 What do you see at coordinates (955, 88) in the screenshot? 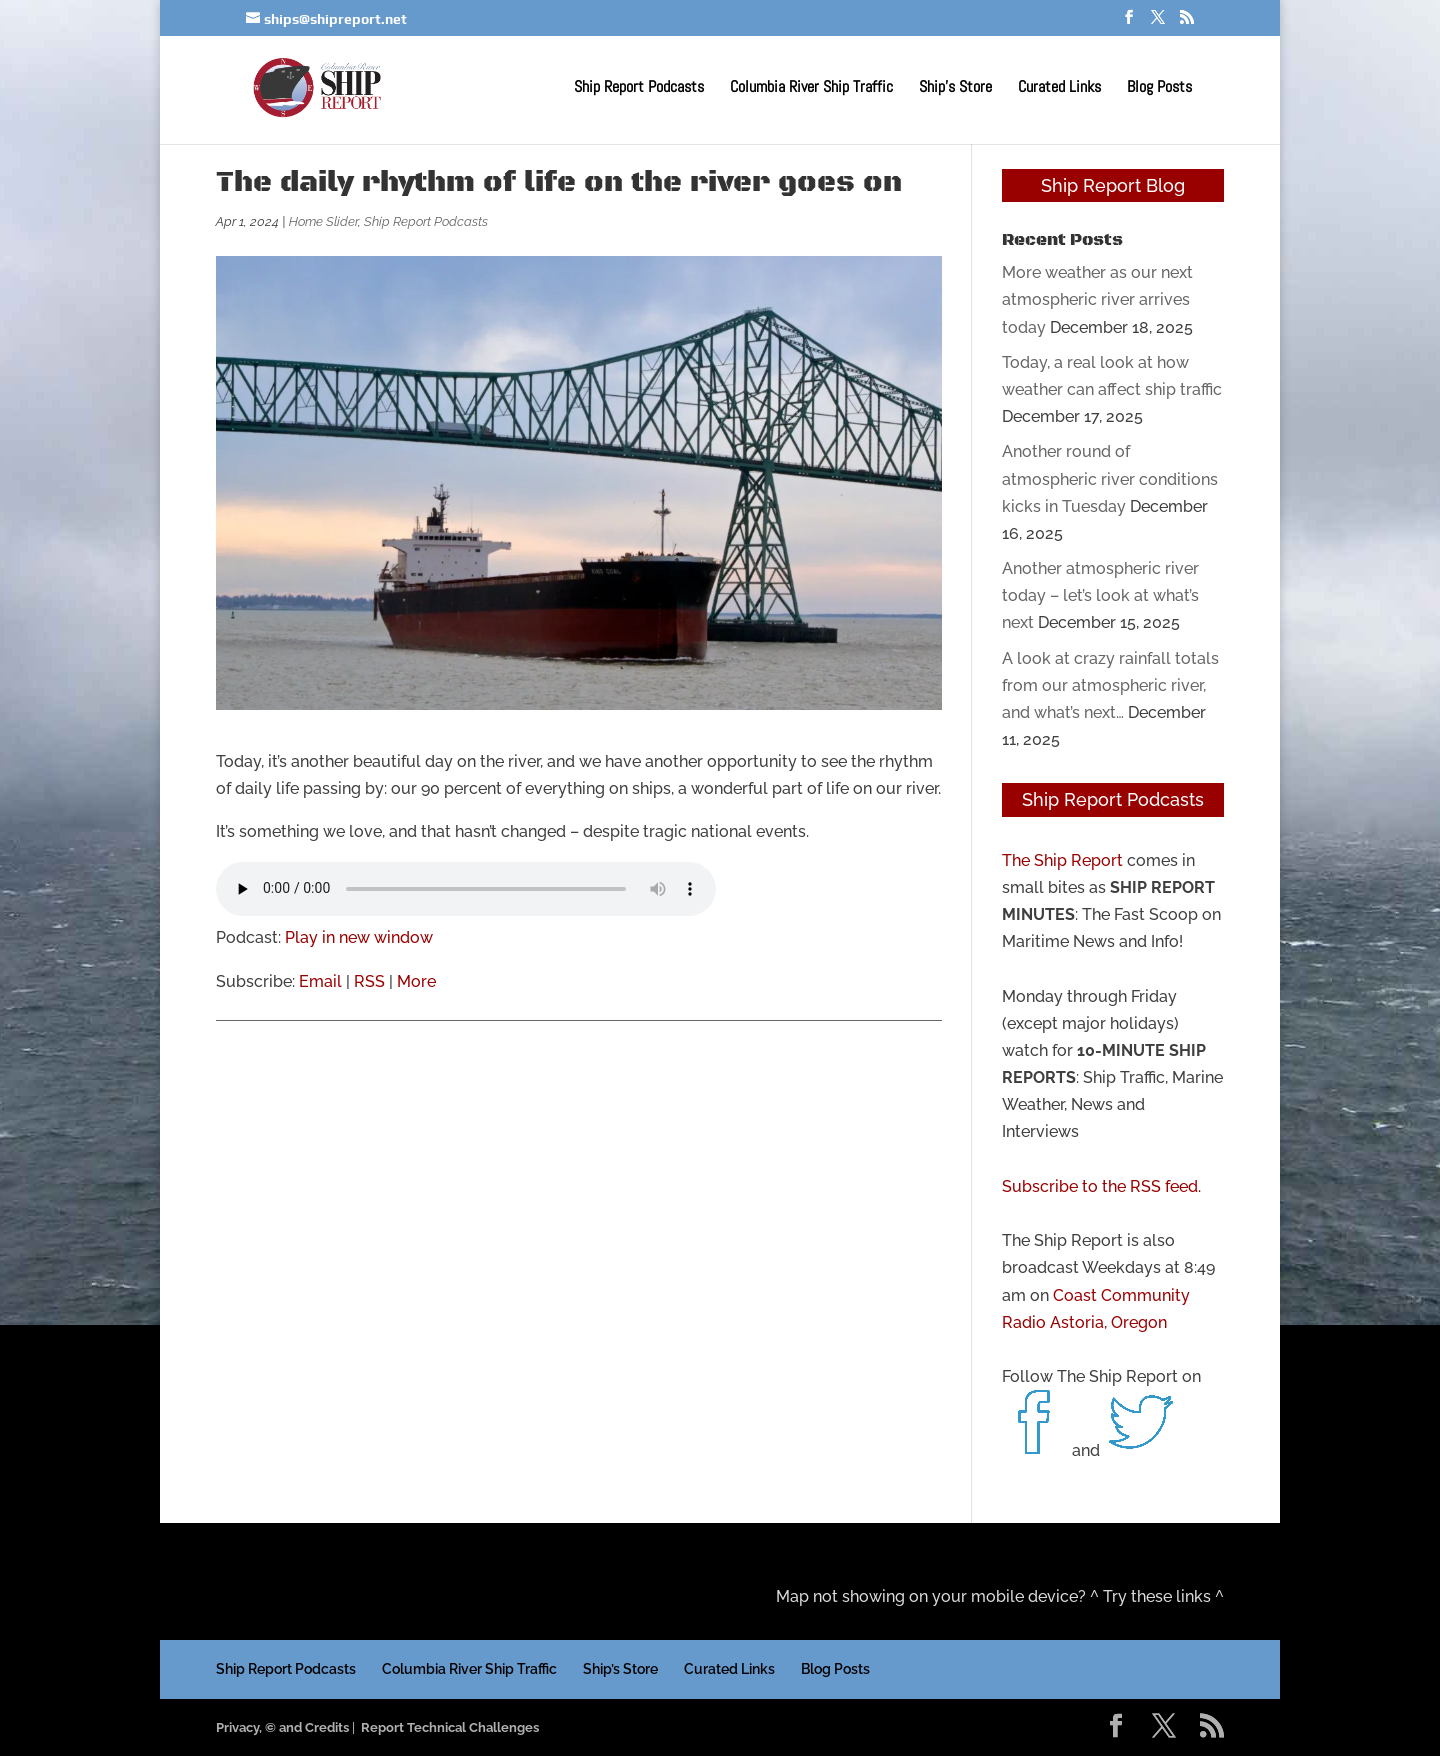
I see `Ship’s Store` at bounding box center [955, 88].